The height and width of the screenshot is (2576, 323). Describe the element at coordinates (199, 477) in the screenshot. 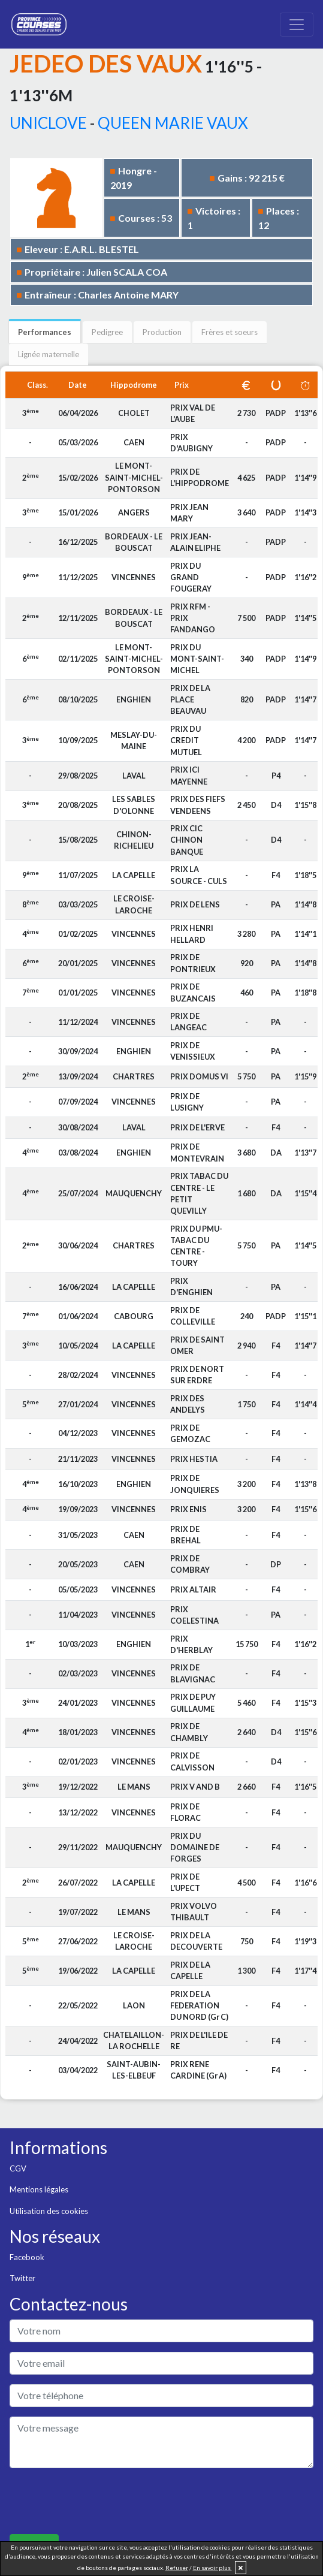

I see `PRIX DE L'HIPPODROME` at that location.